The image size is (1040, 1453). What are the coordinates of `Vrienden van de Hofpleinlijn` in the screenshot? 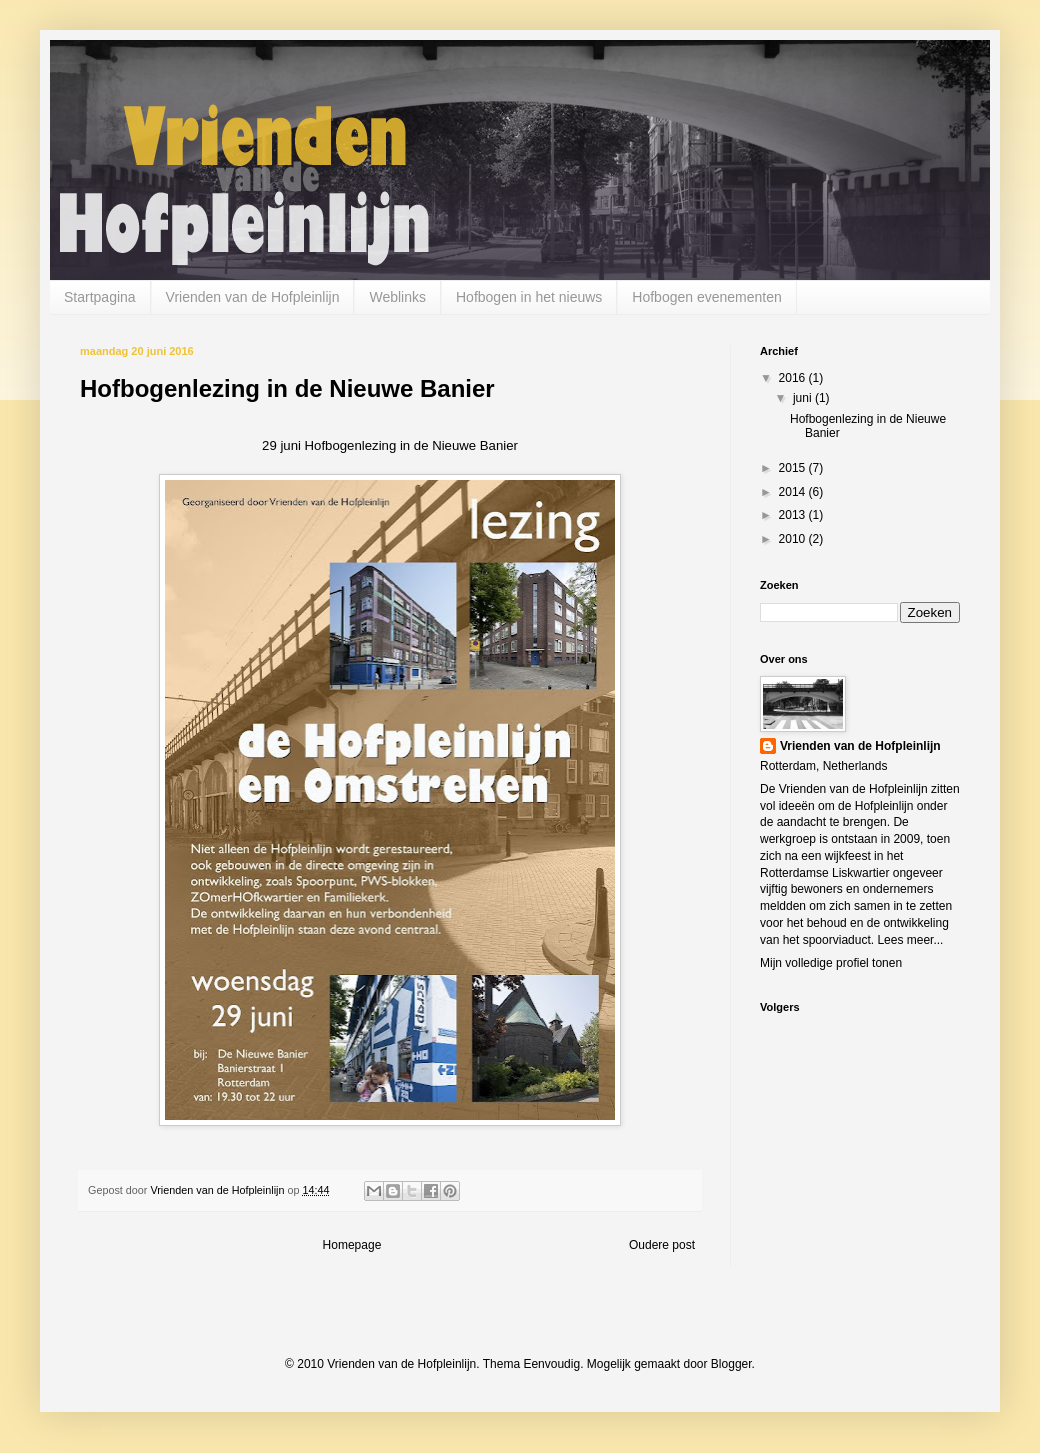 It's located at (253, 297).